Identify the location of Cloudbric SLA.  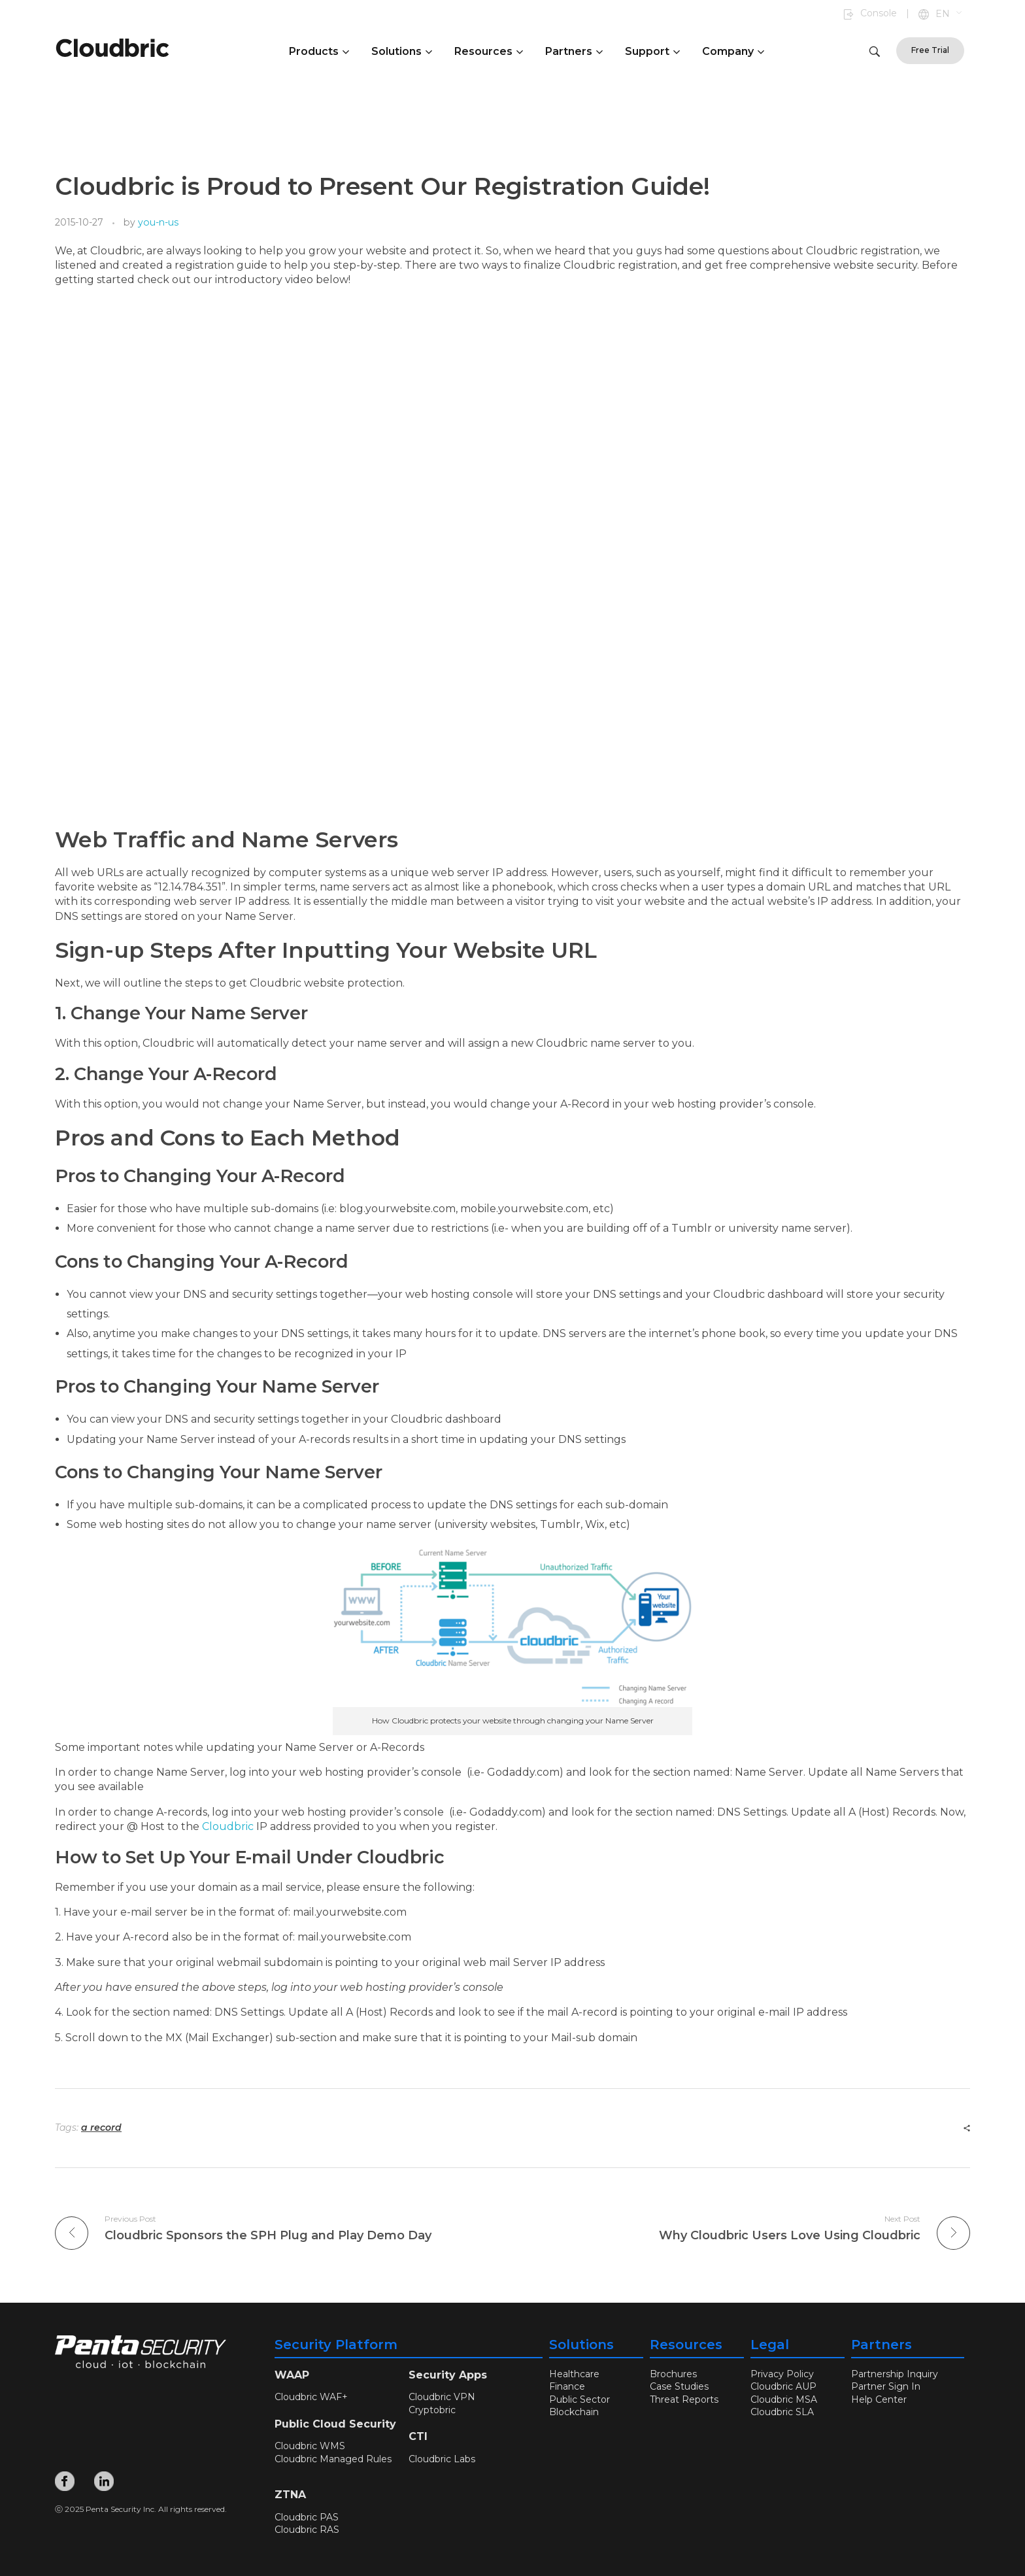
(782, 2412).